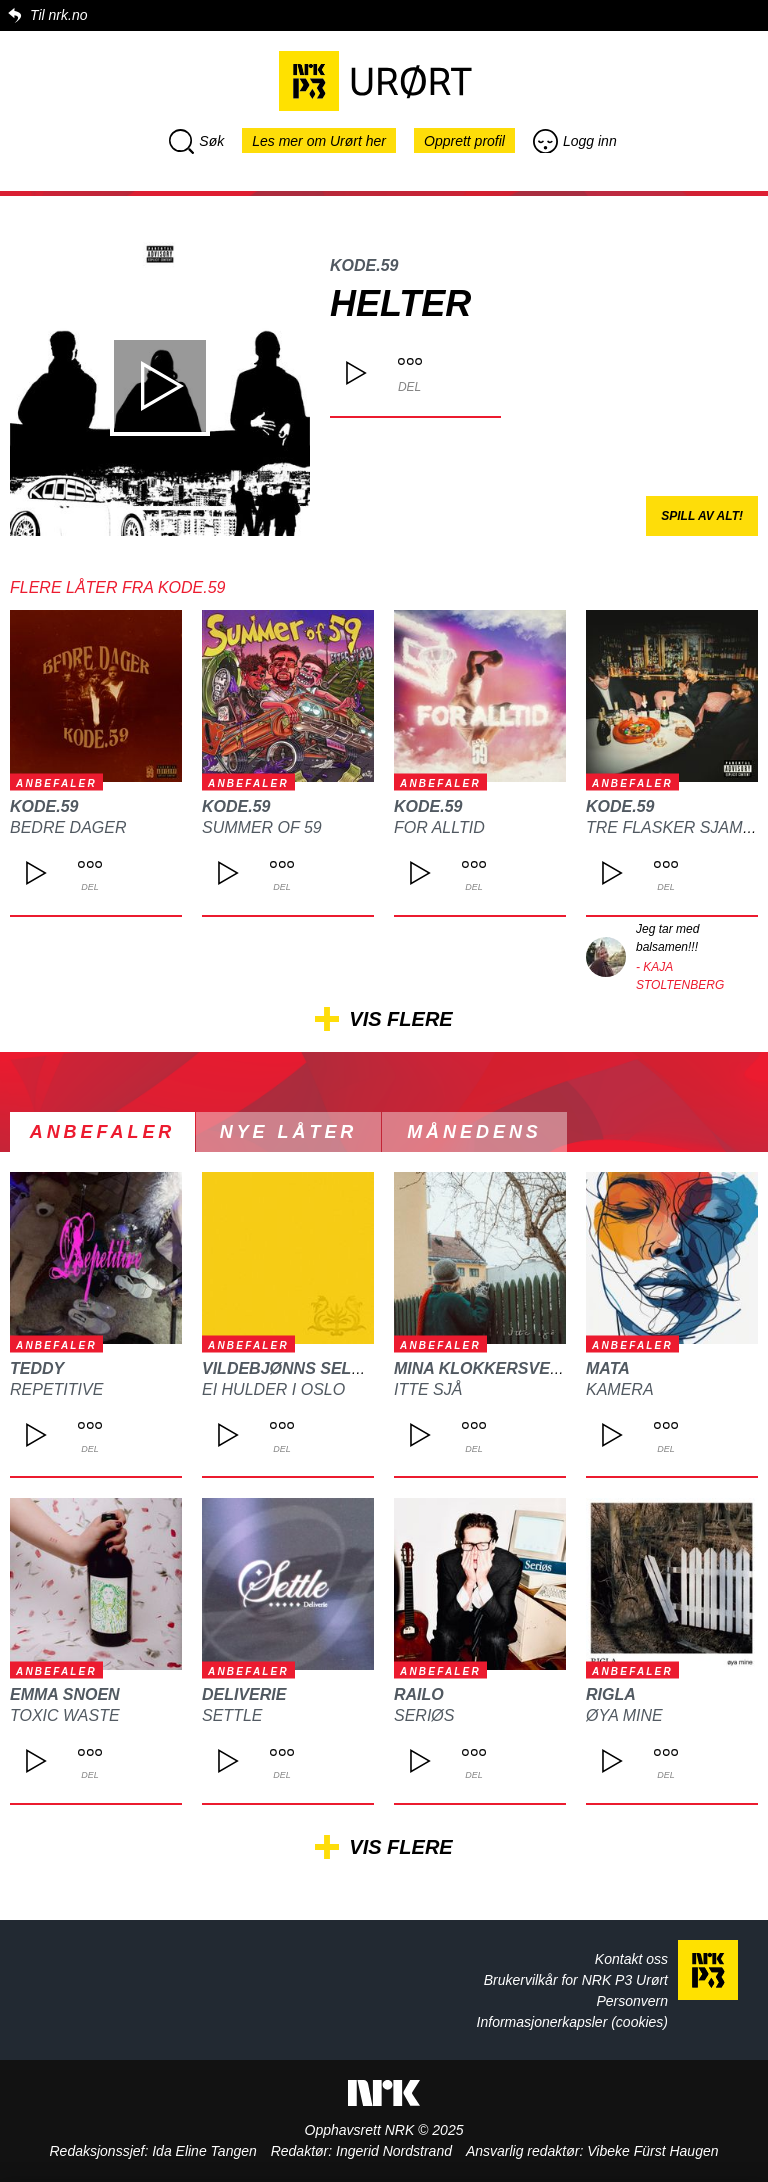 The width and height of the screenshot is (768, 2182). I want to click on Settle, so click(232, 1715).